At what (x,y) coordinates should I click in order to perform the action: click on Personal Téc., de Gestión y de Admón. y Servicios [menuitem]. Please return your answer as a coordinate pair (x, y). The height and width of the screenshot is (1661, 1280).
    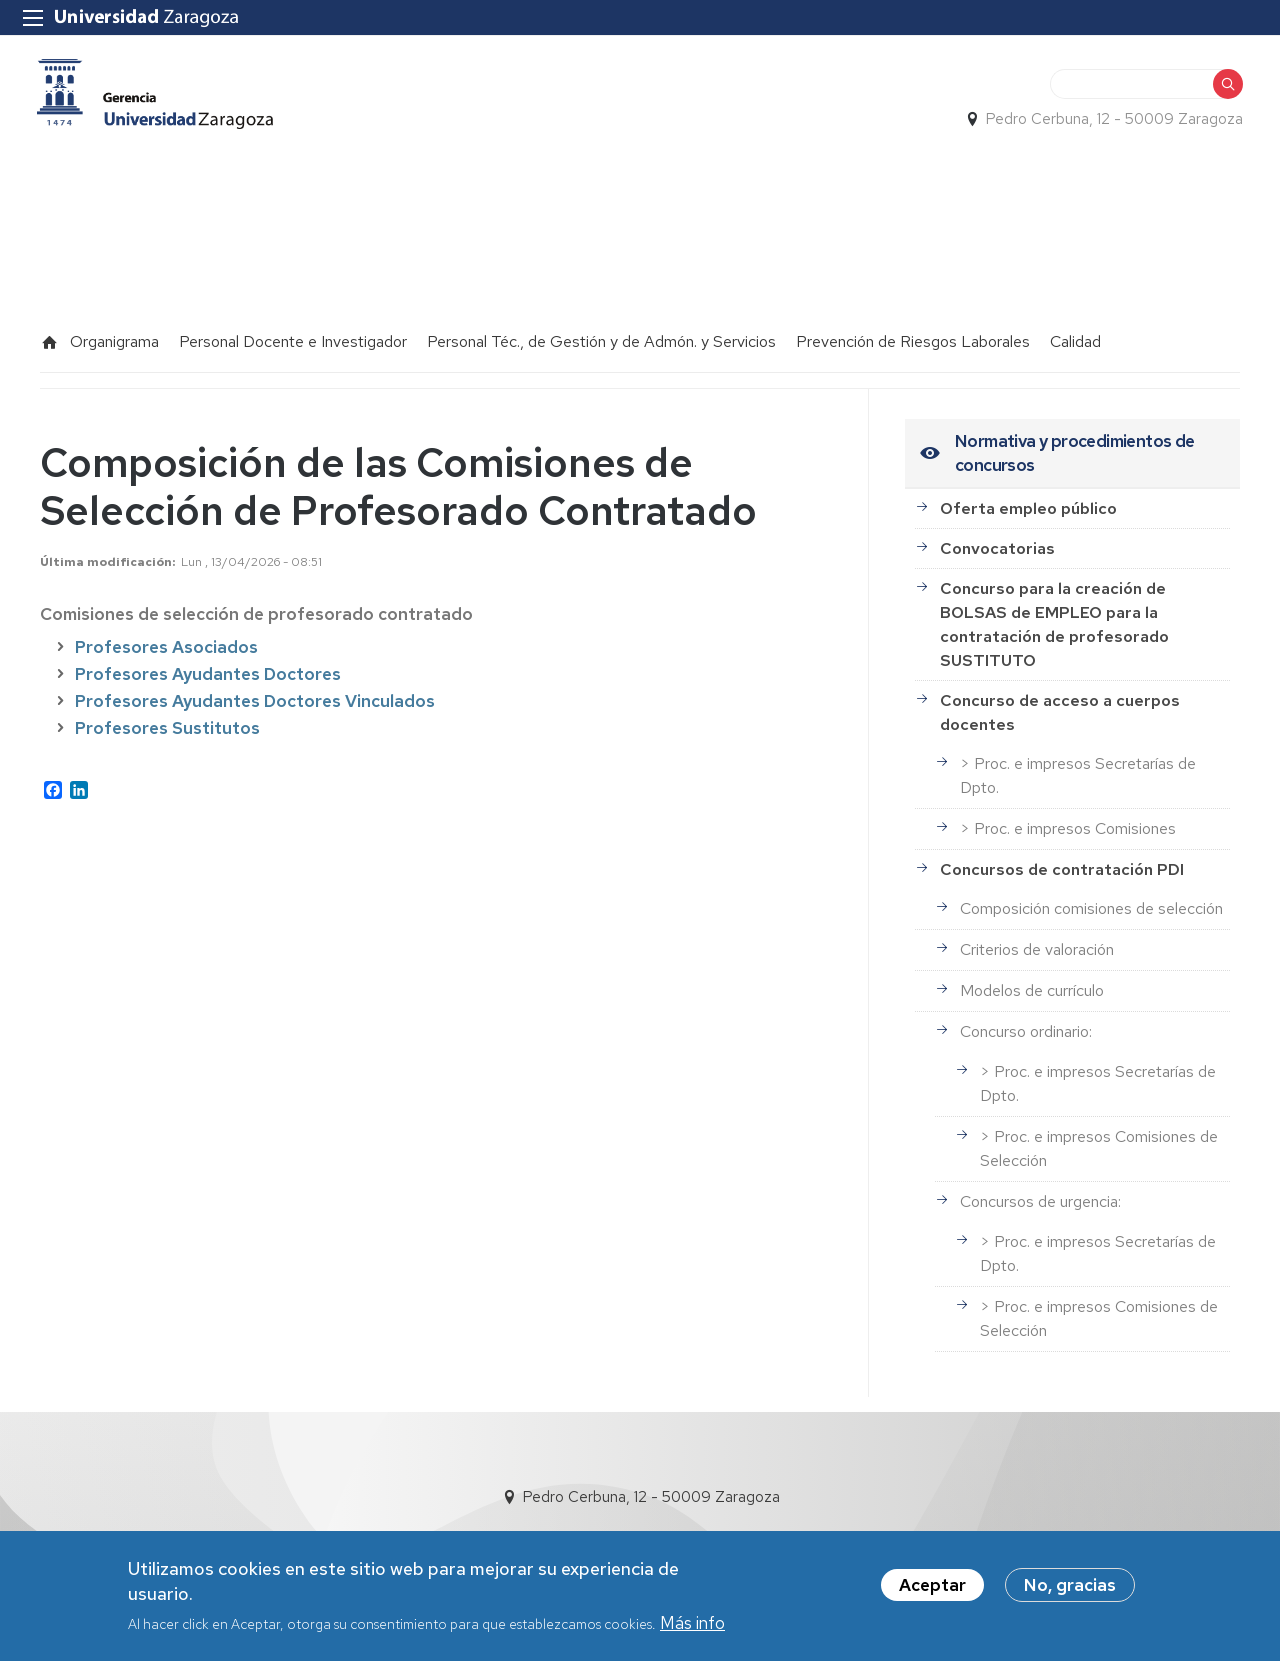
    Looking at the image, I should click on (601, 329).